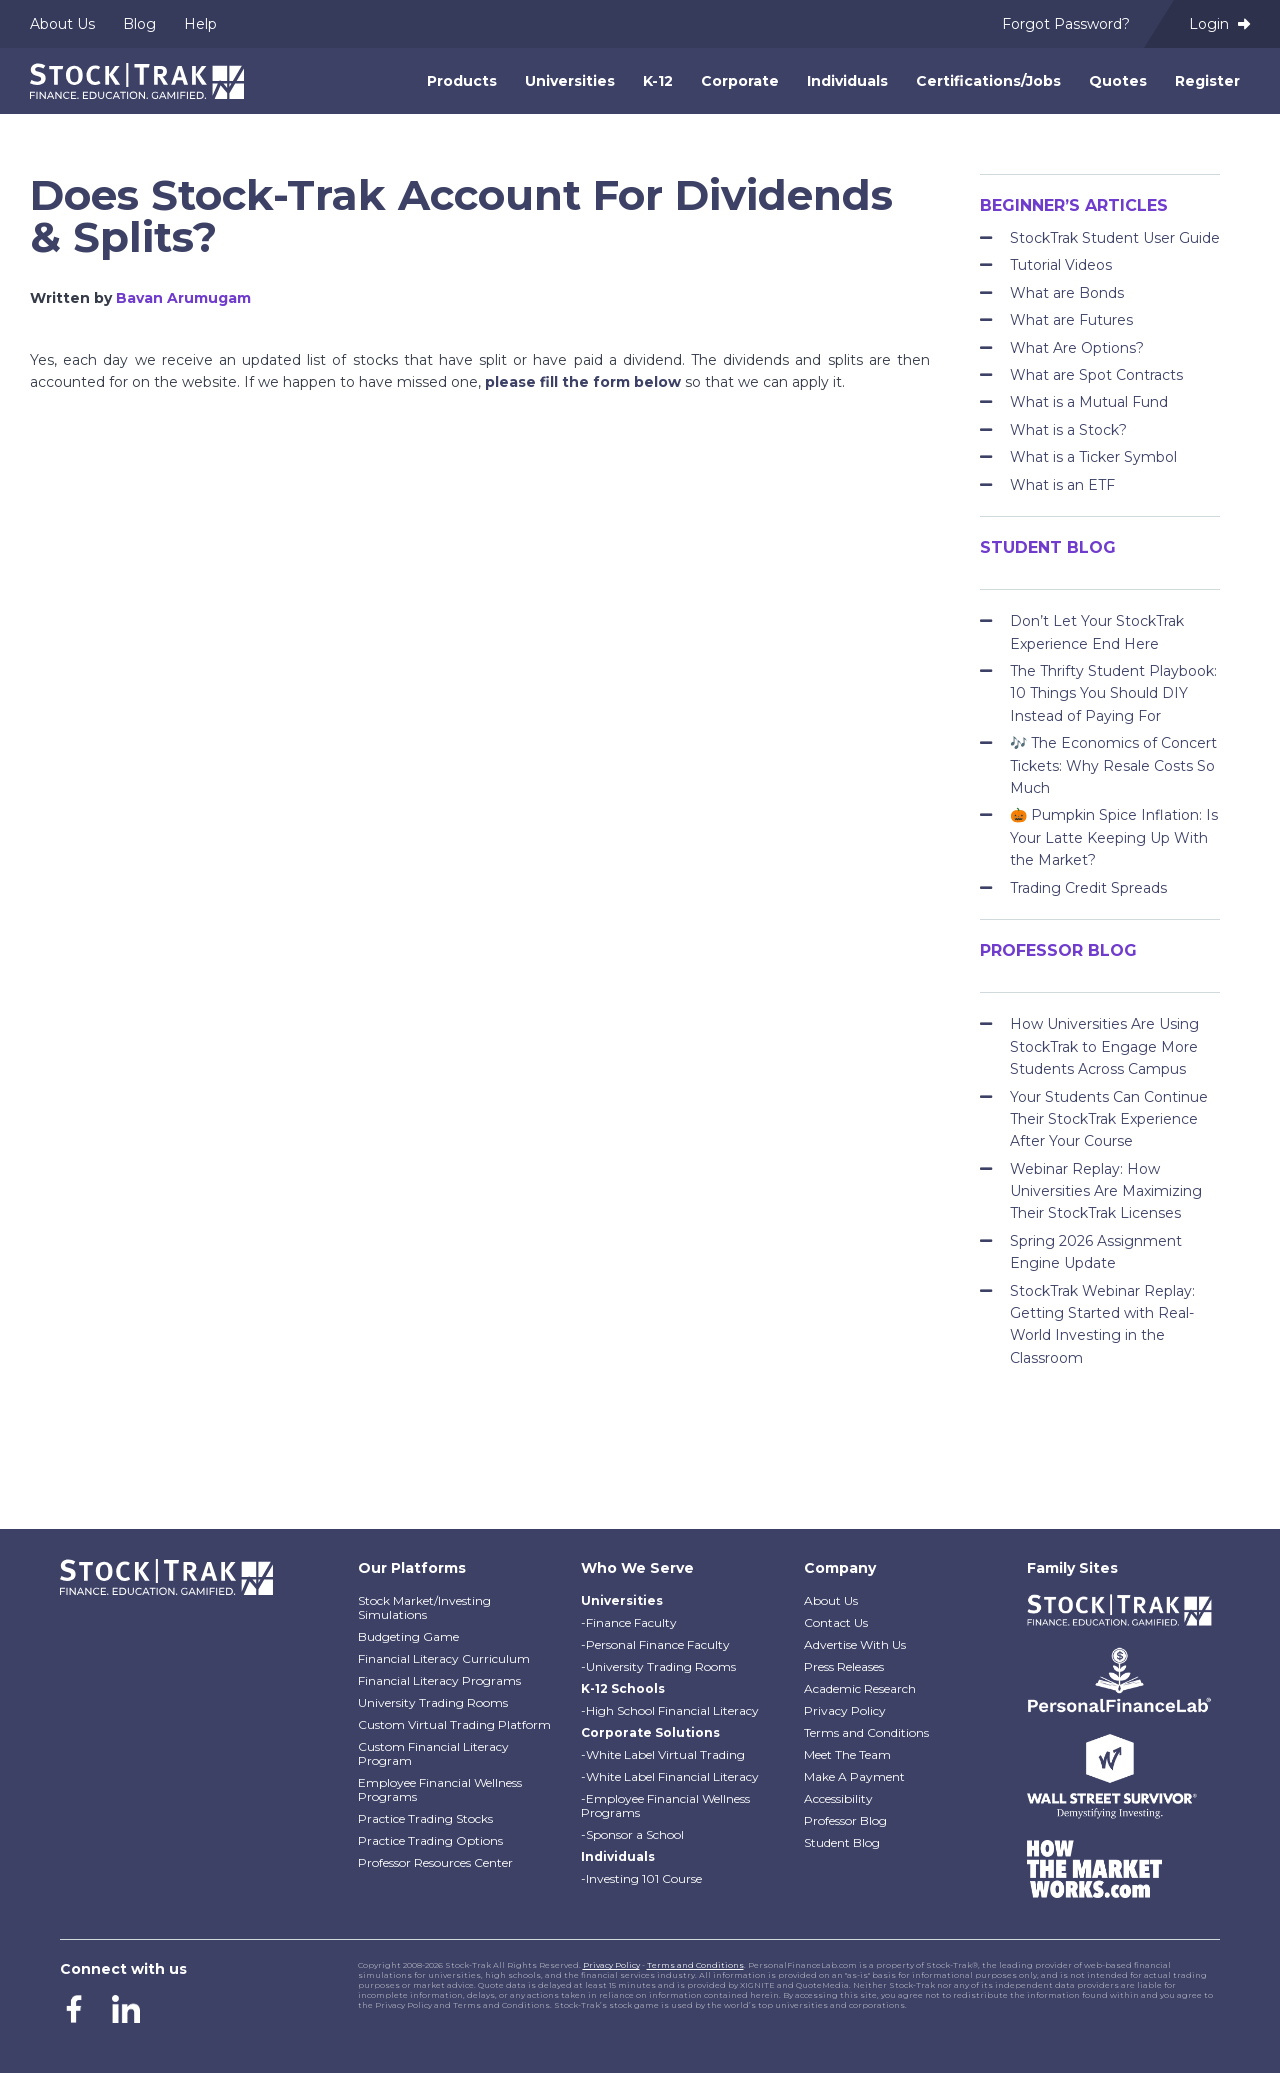 This screenshot has width=1280, height=2073. Describe the element at coordinates (1061, 265) in the screenshot. I see `Tutorial Videos` at that location.